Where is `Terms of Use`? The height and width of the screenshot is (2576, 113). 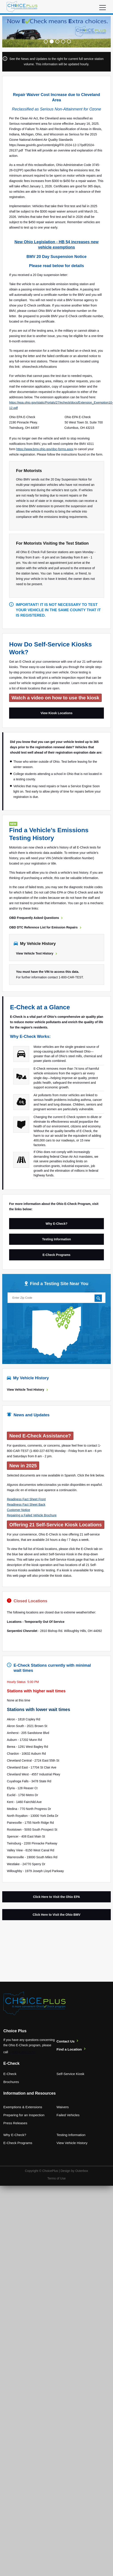
Terms of Use is located at coordinates (56, 2178).